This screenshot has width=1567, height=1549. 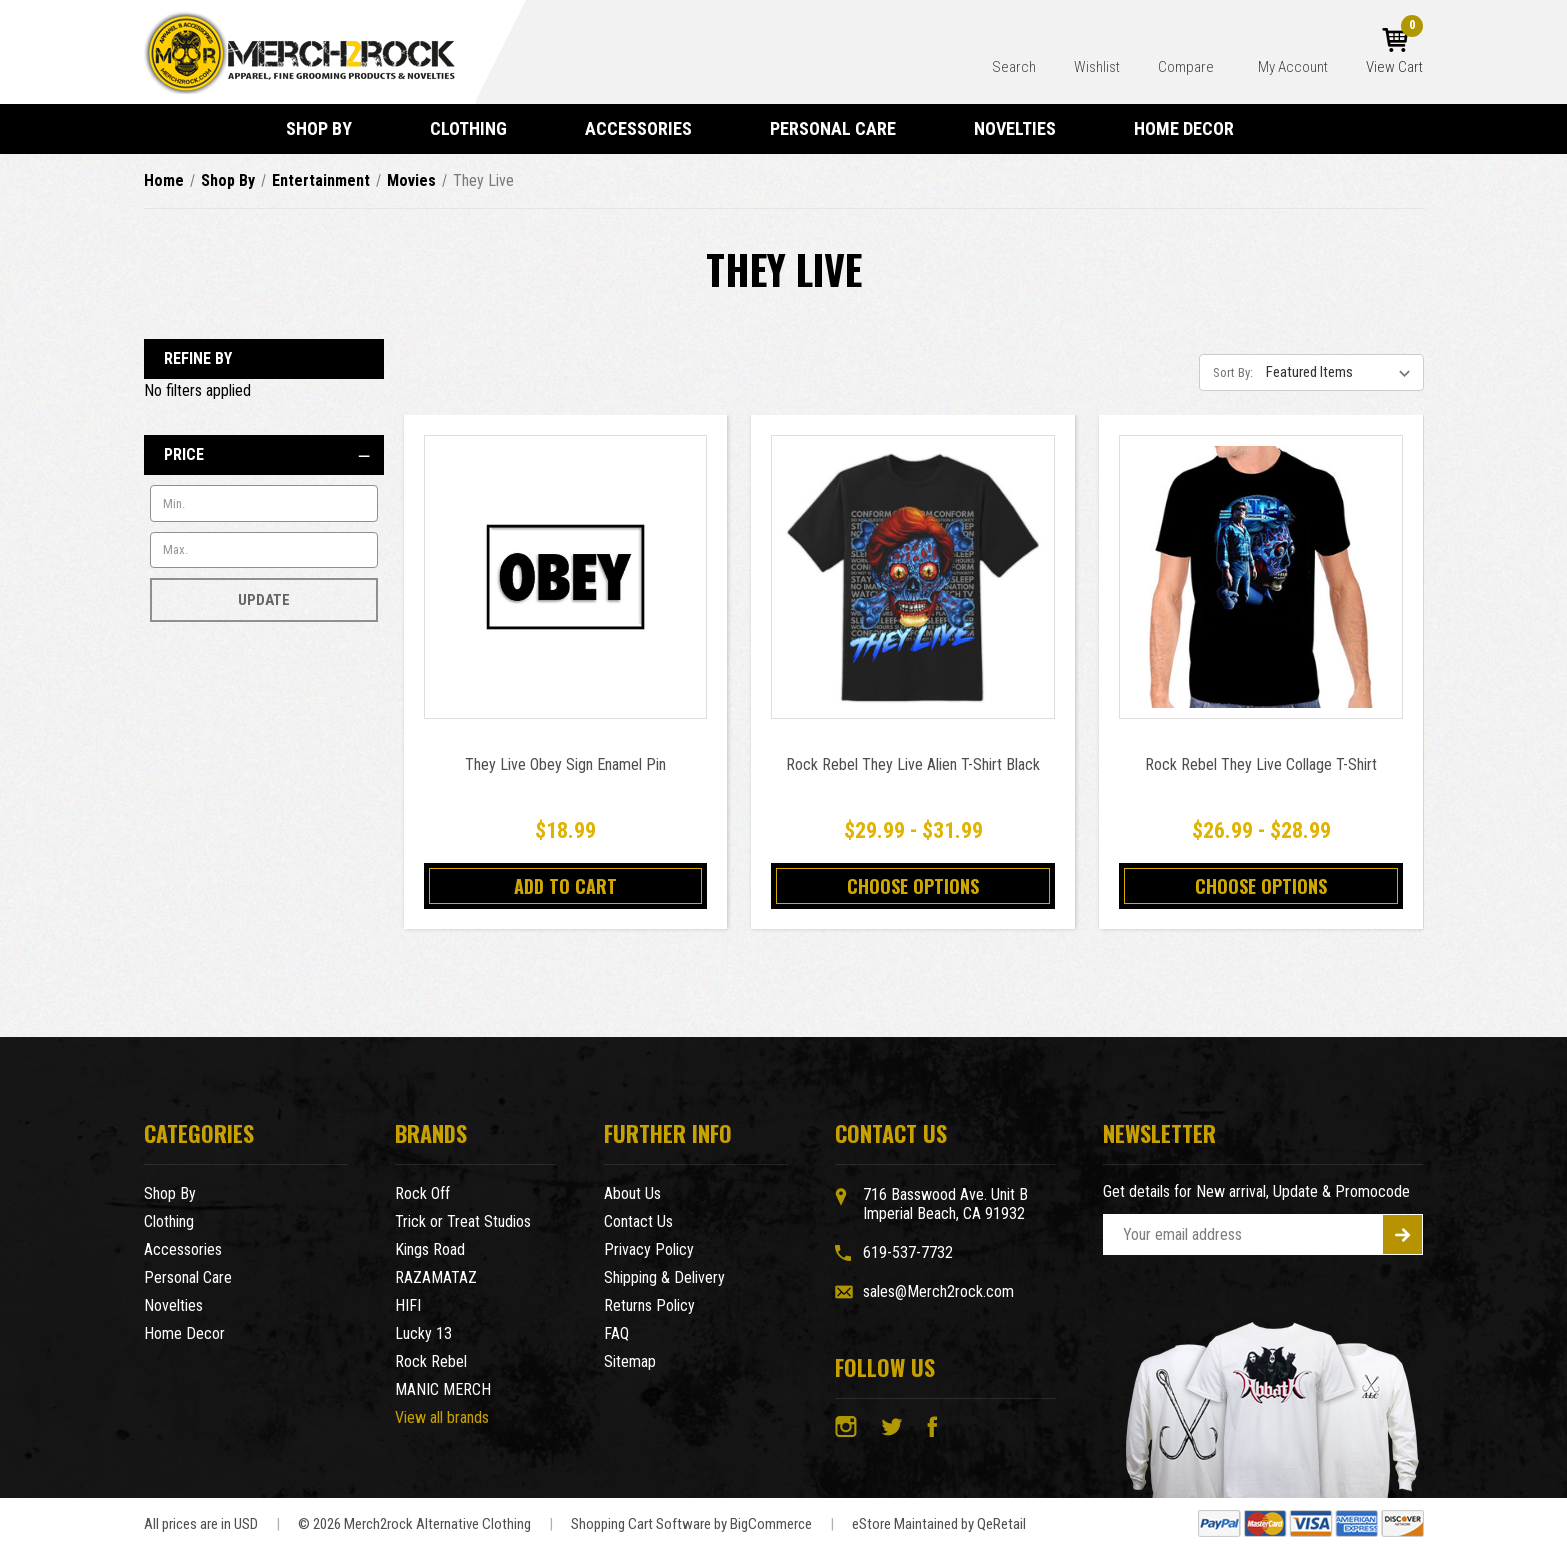 What do you see at coordinates (771, 1524) in the screenshot?
I see `BigCommerce` at bounding box center [771, 1524].